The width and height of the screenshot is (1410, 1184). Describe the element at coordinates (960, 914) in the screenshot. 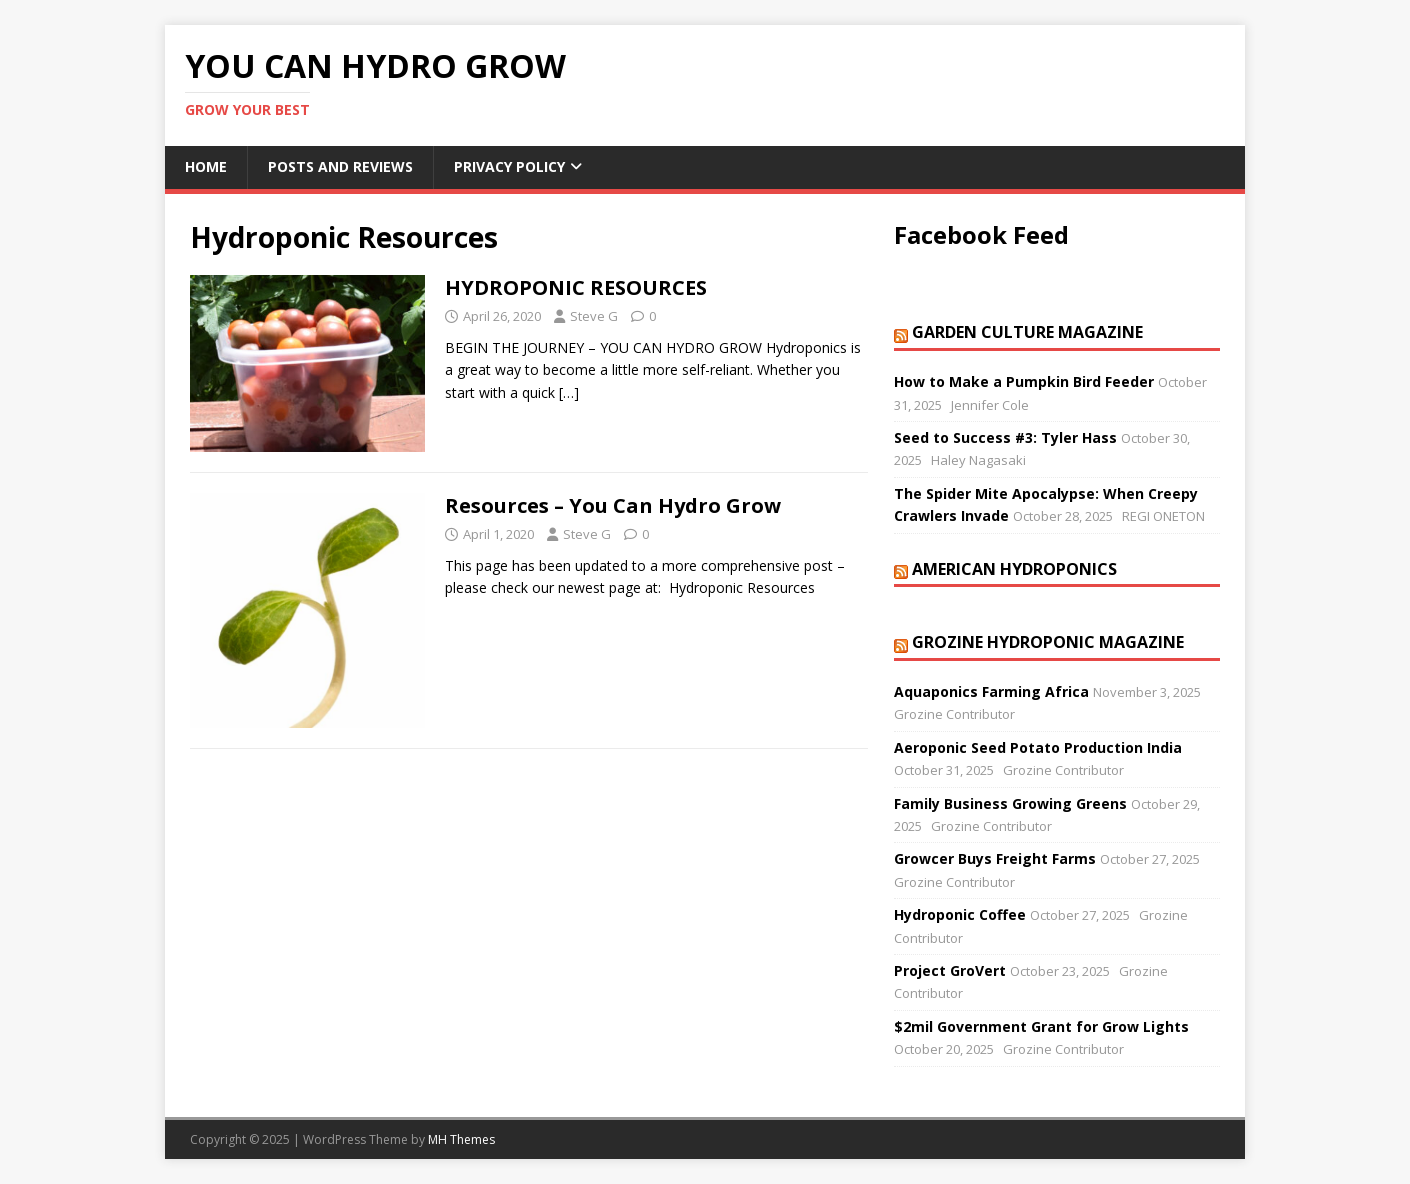

I see `Hydroponic Coffee` at that location.